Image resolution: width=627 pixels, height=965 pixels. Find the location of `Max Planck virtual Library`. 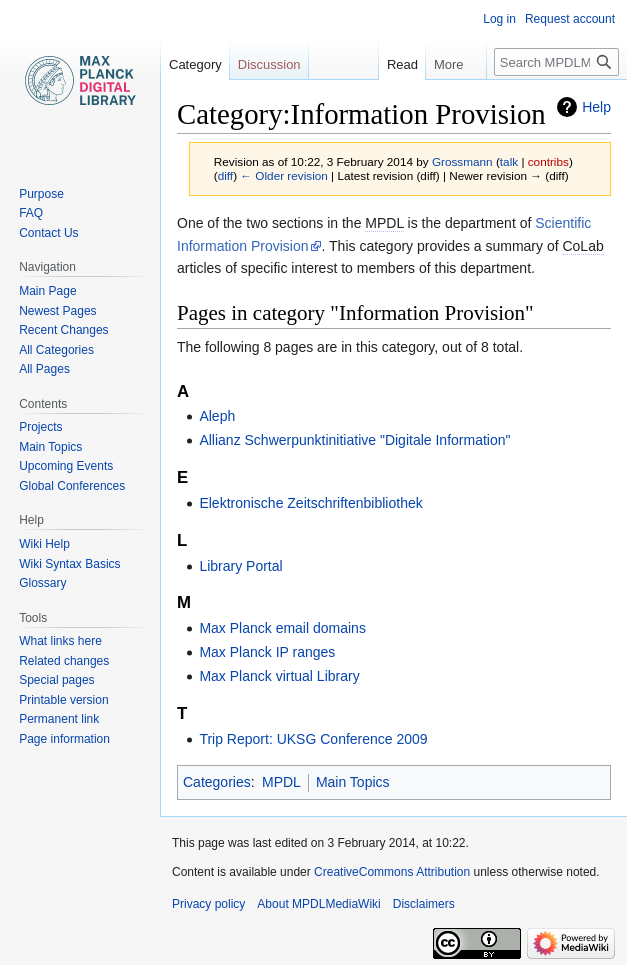

Max Planck virtual Library is located at coordinates (279, 676).